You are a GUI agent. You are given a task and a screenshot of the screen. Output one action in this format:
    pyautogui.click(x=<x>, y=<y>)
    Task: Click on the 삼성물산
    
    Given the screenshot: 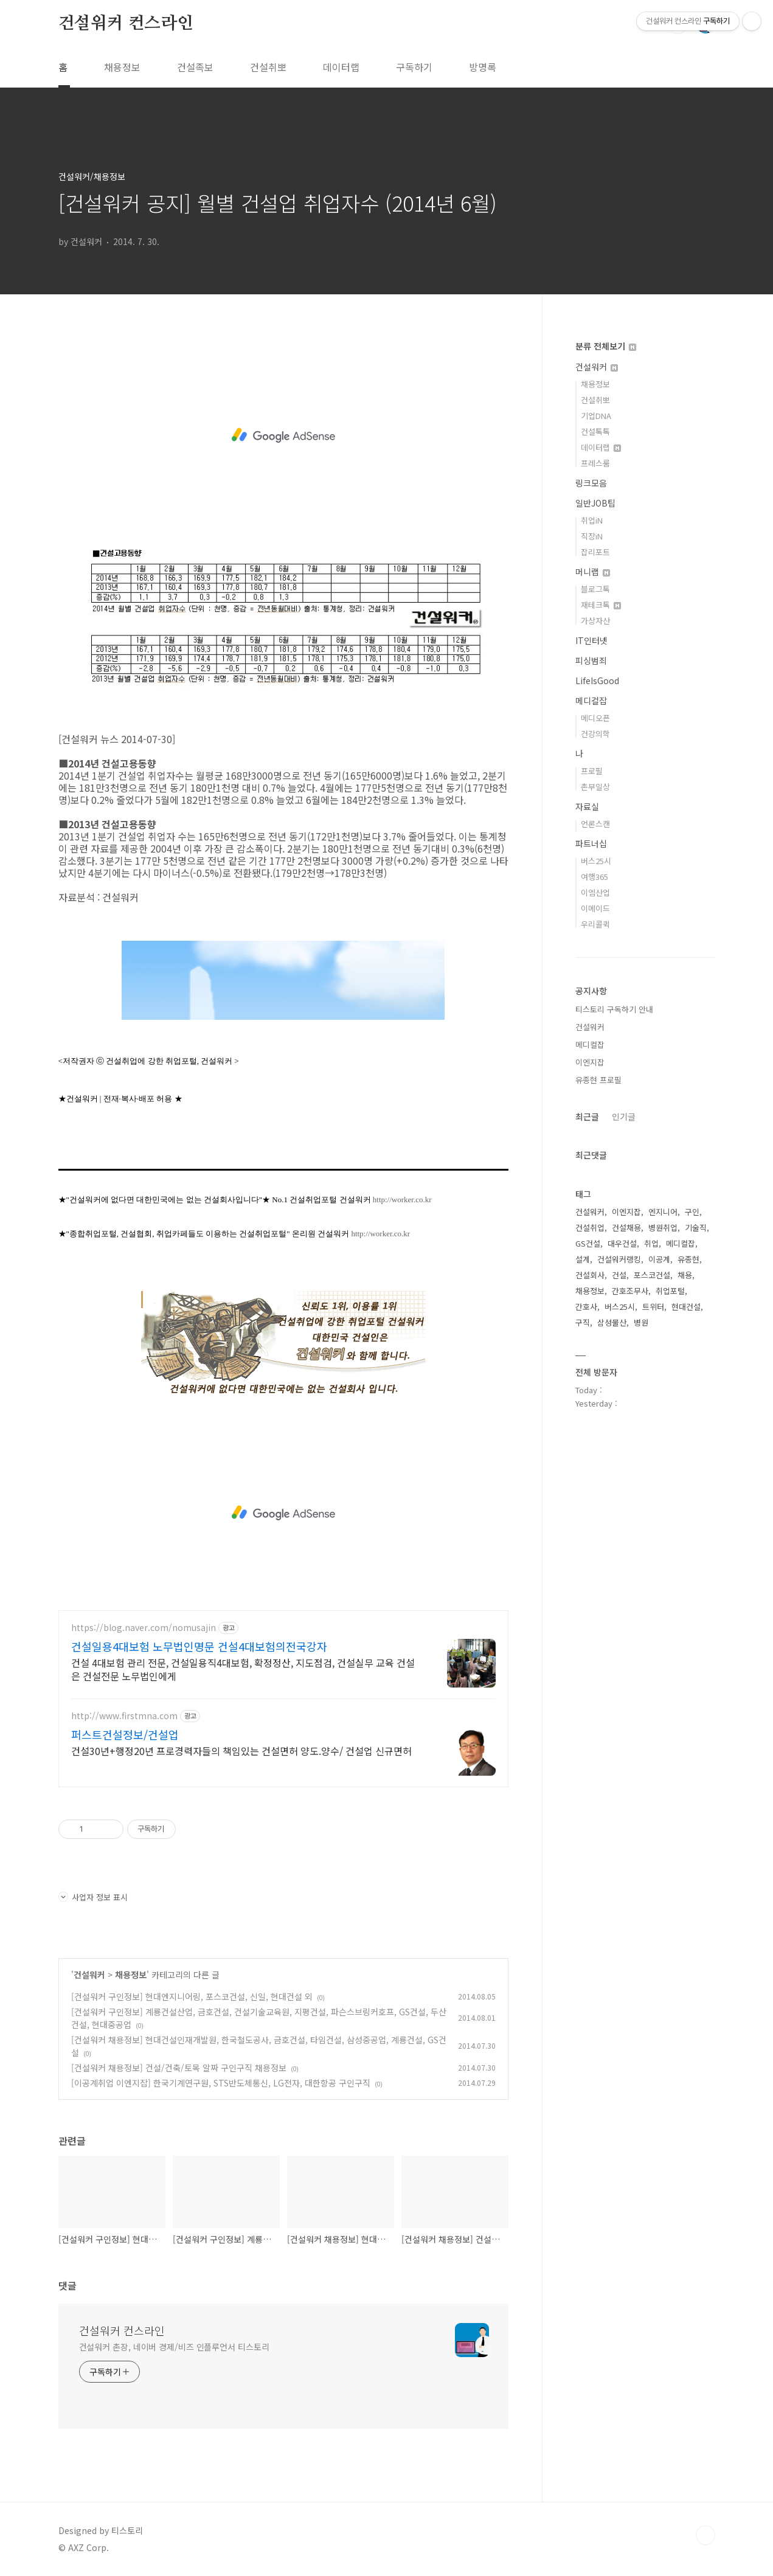 What is the action you would take?
    pyautogui.click(x=611, y=1322)
    